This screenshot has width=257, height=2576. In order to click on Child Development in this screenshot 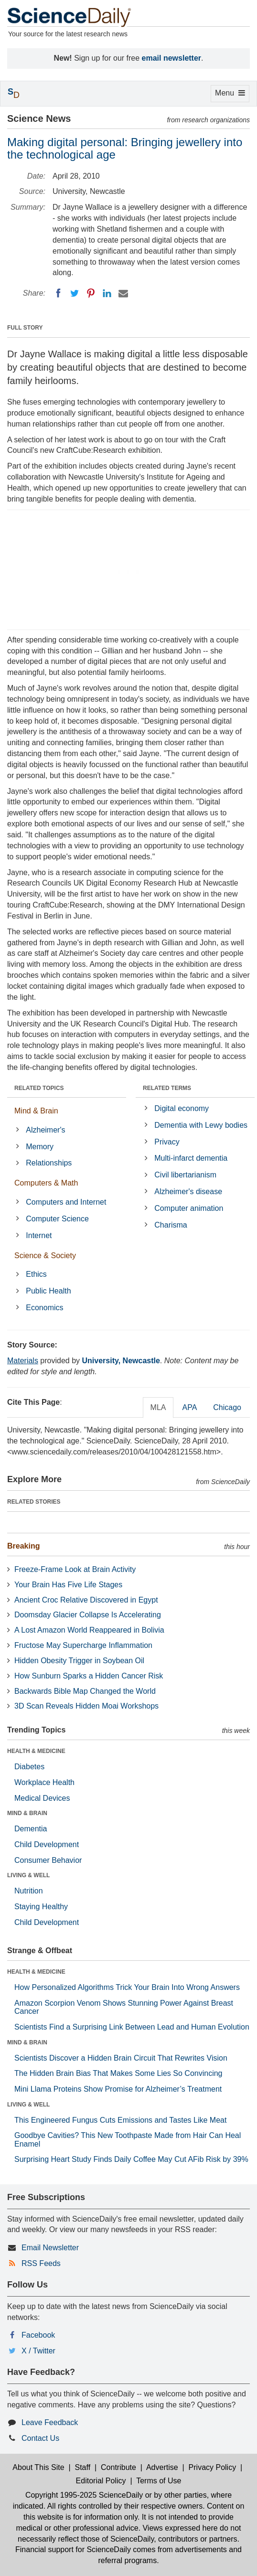, I will do `click(46, 1844)`.